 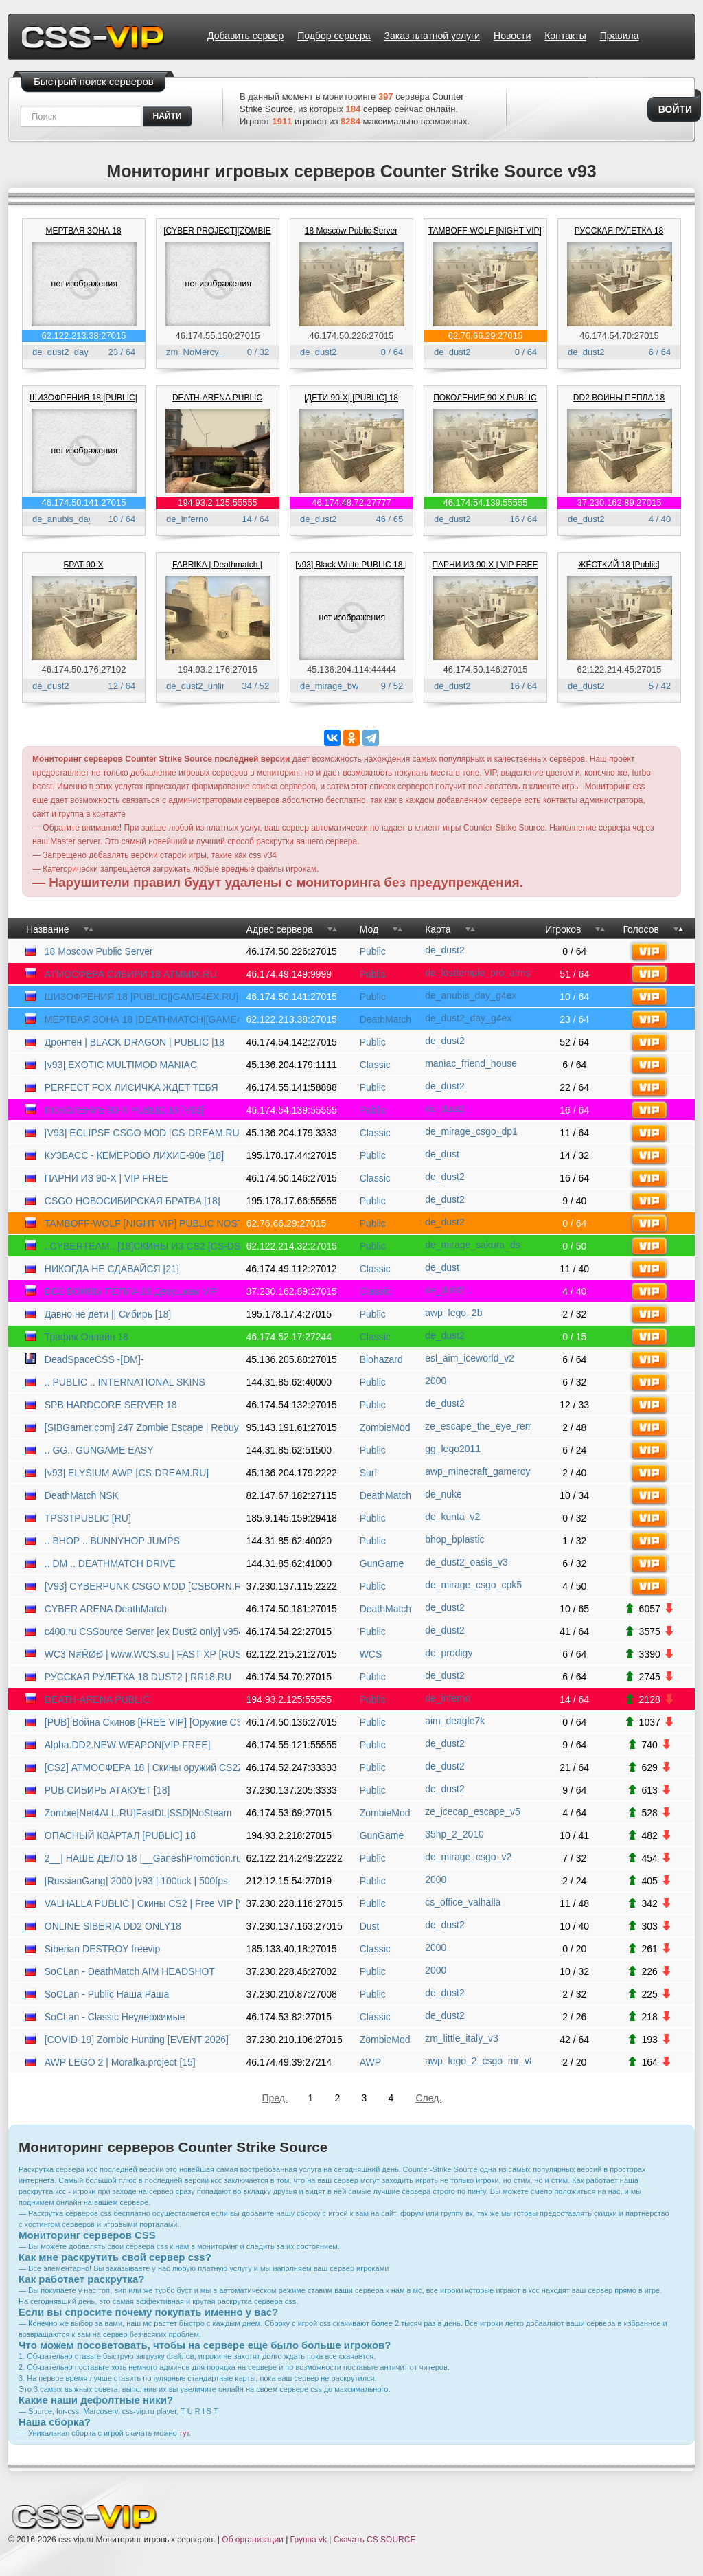 What do you see at coordinates (428, 2097) in the screenshot?
I see `След.` at bounding box center [428, 2097].